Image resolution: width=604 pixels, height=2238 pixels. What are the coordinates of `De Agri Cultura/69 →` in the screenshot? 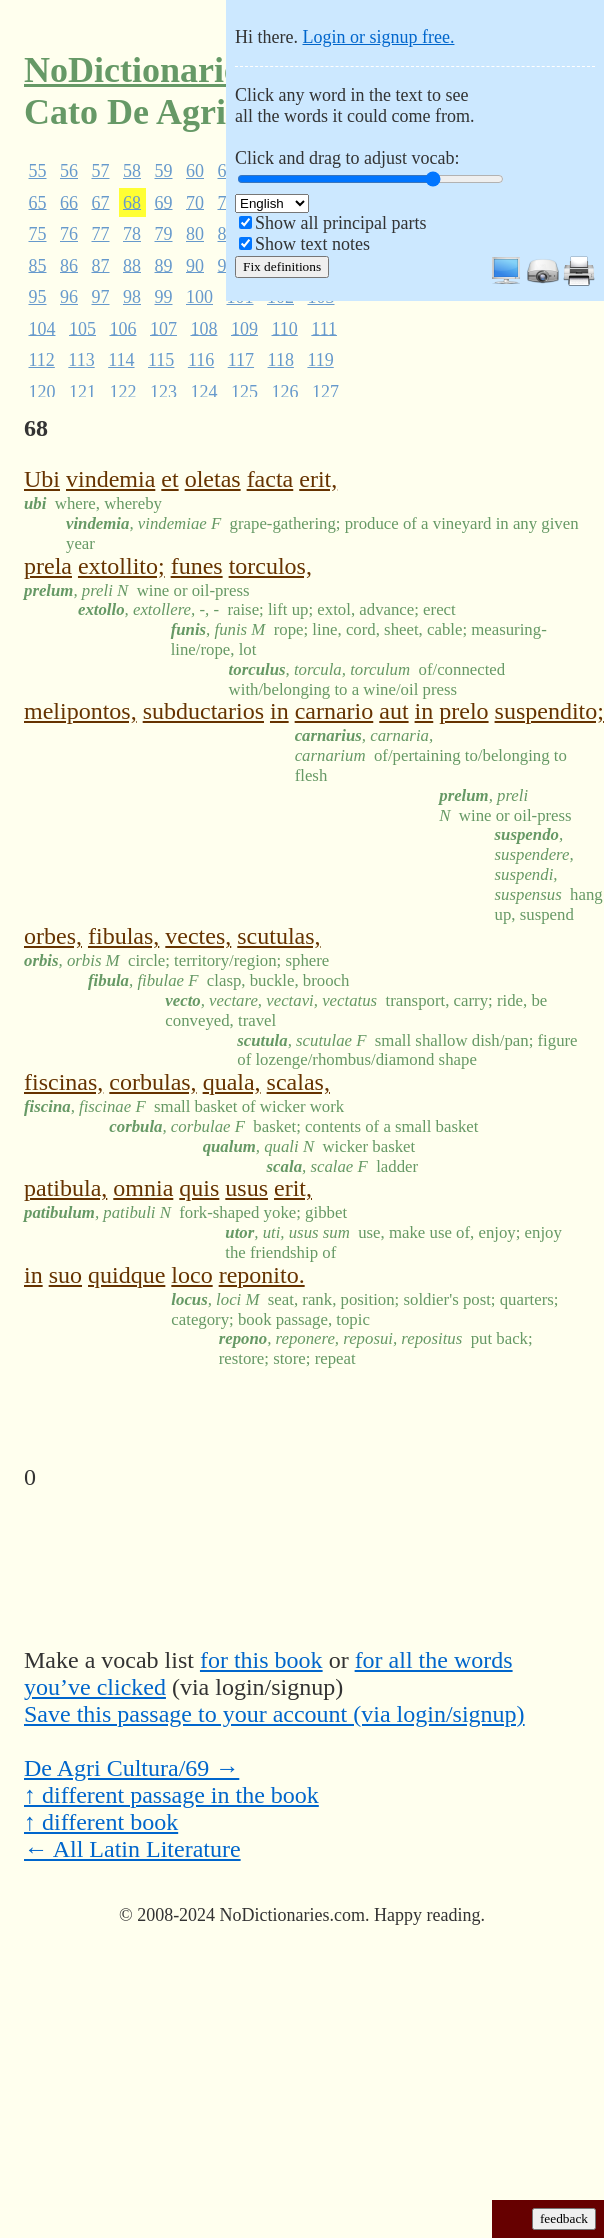 It's located at (131, 1768).